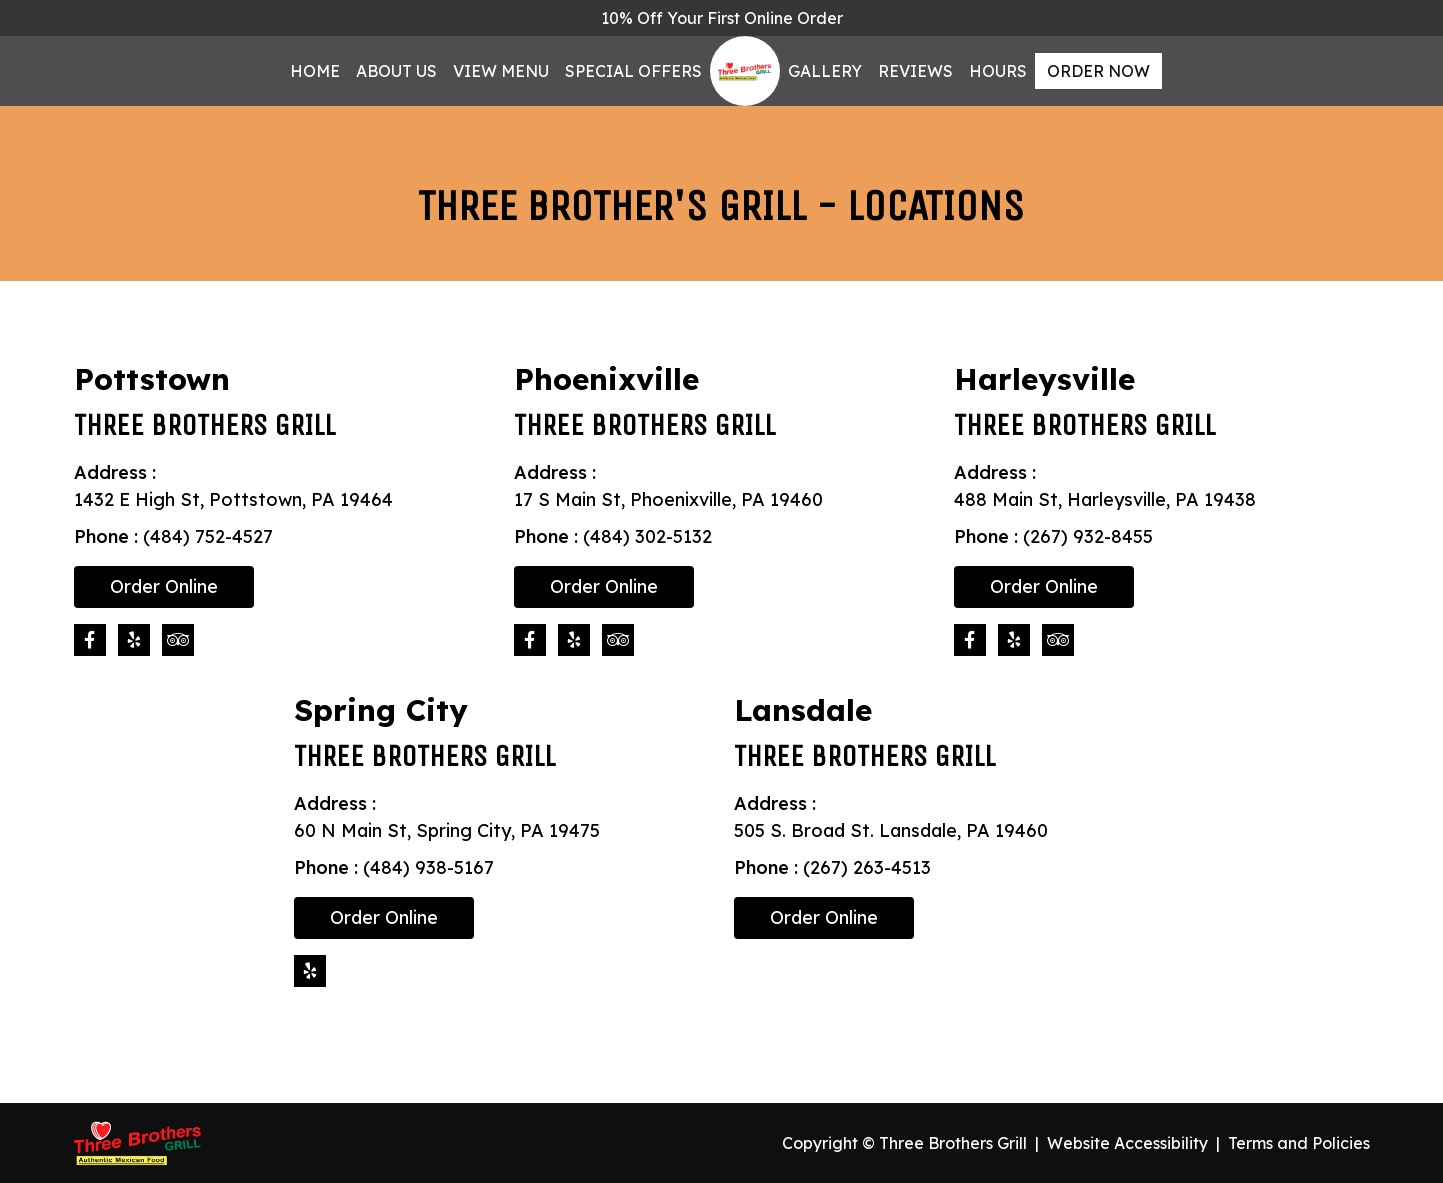 The image size is (1443, 1183). I want to click on Terms and Policies, so click(1299, 1143).